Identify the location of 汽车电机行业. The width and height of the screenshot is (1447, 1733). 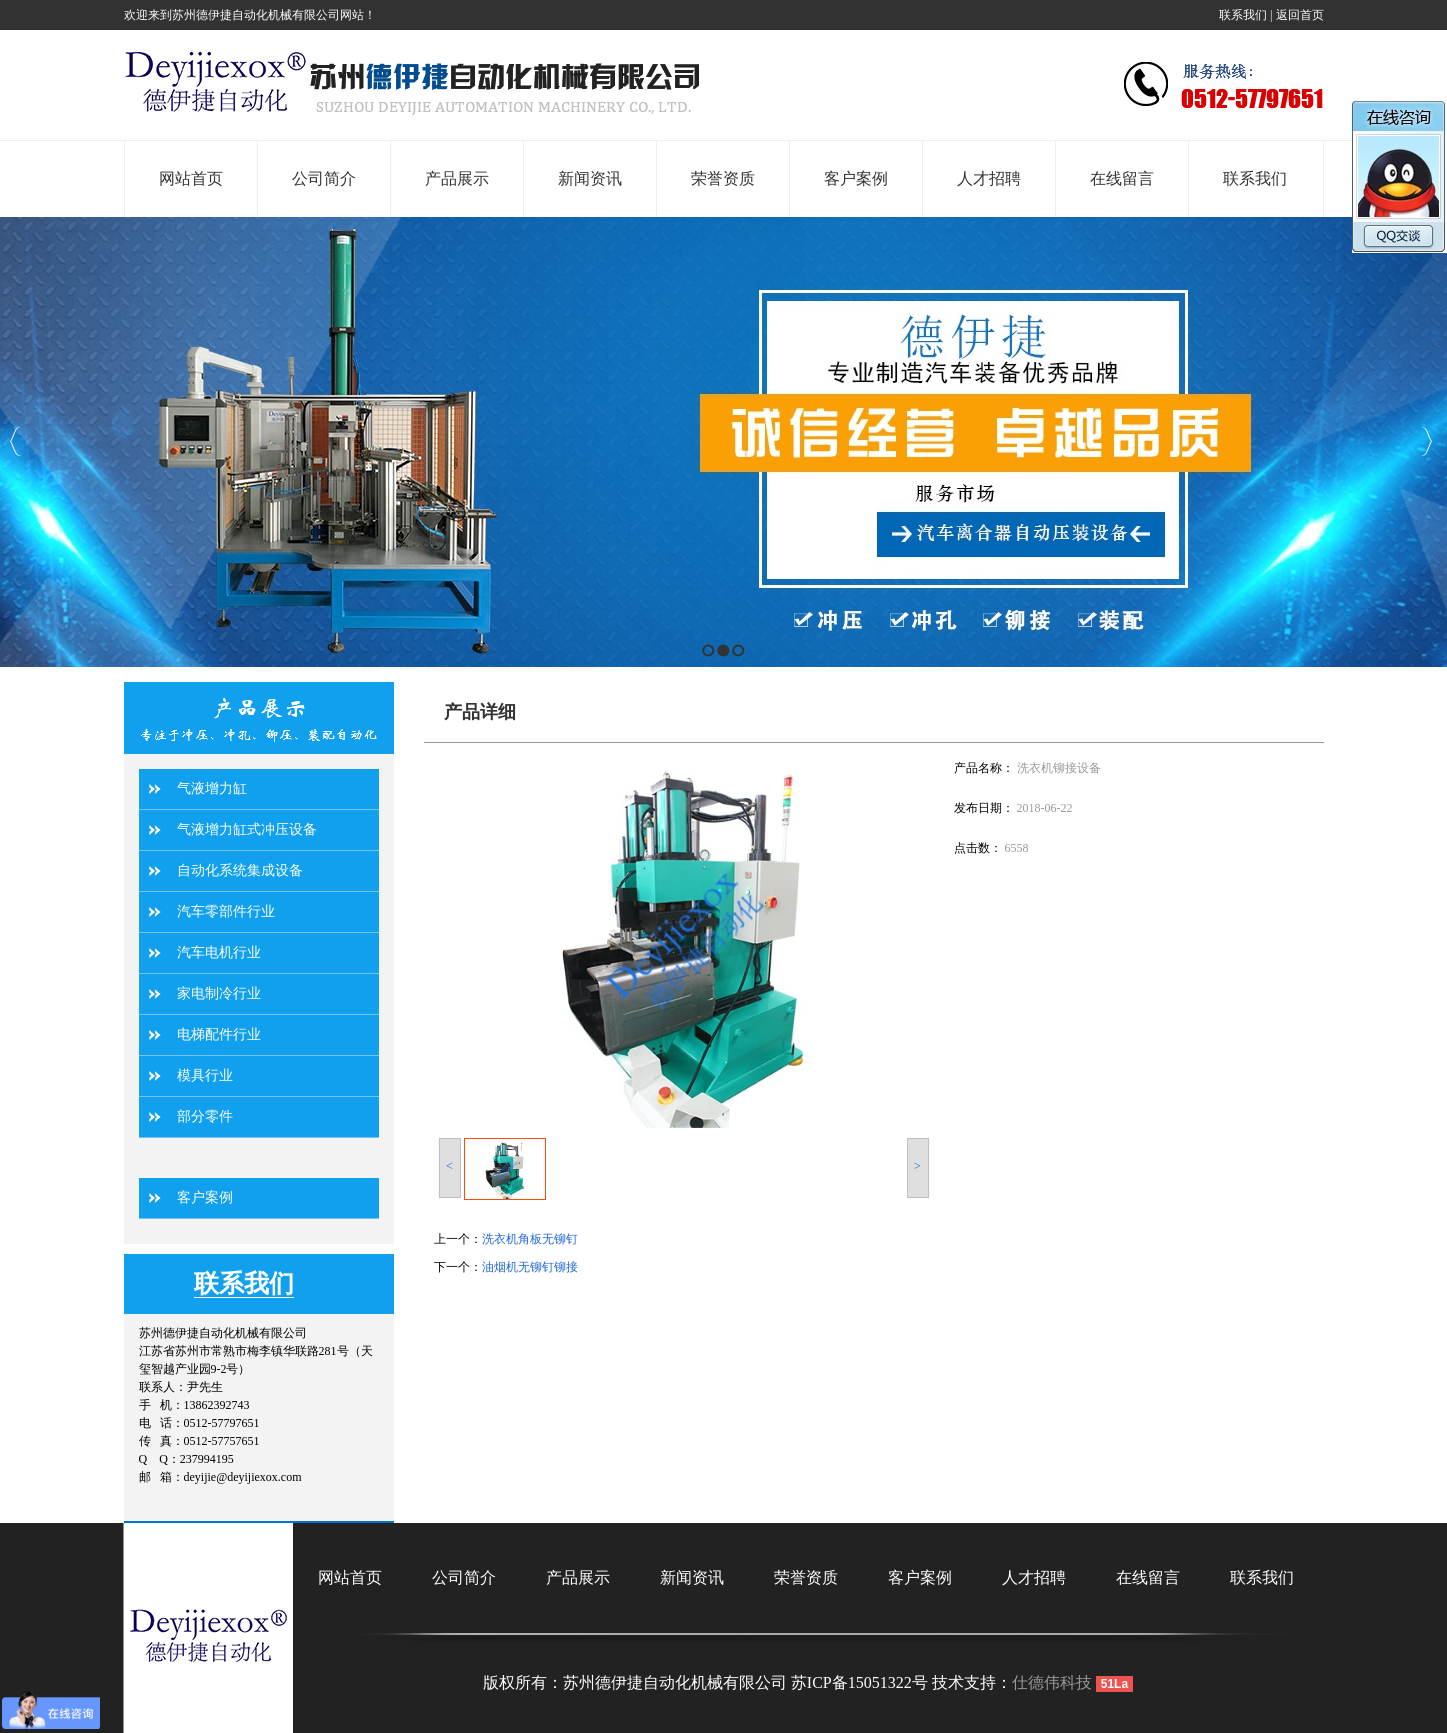
(219, 952).